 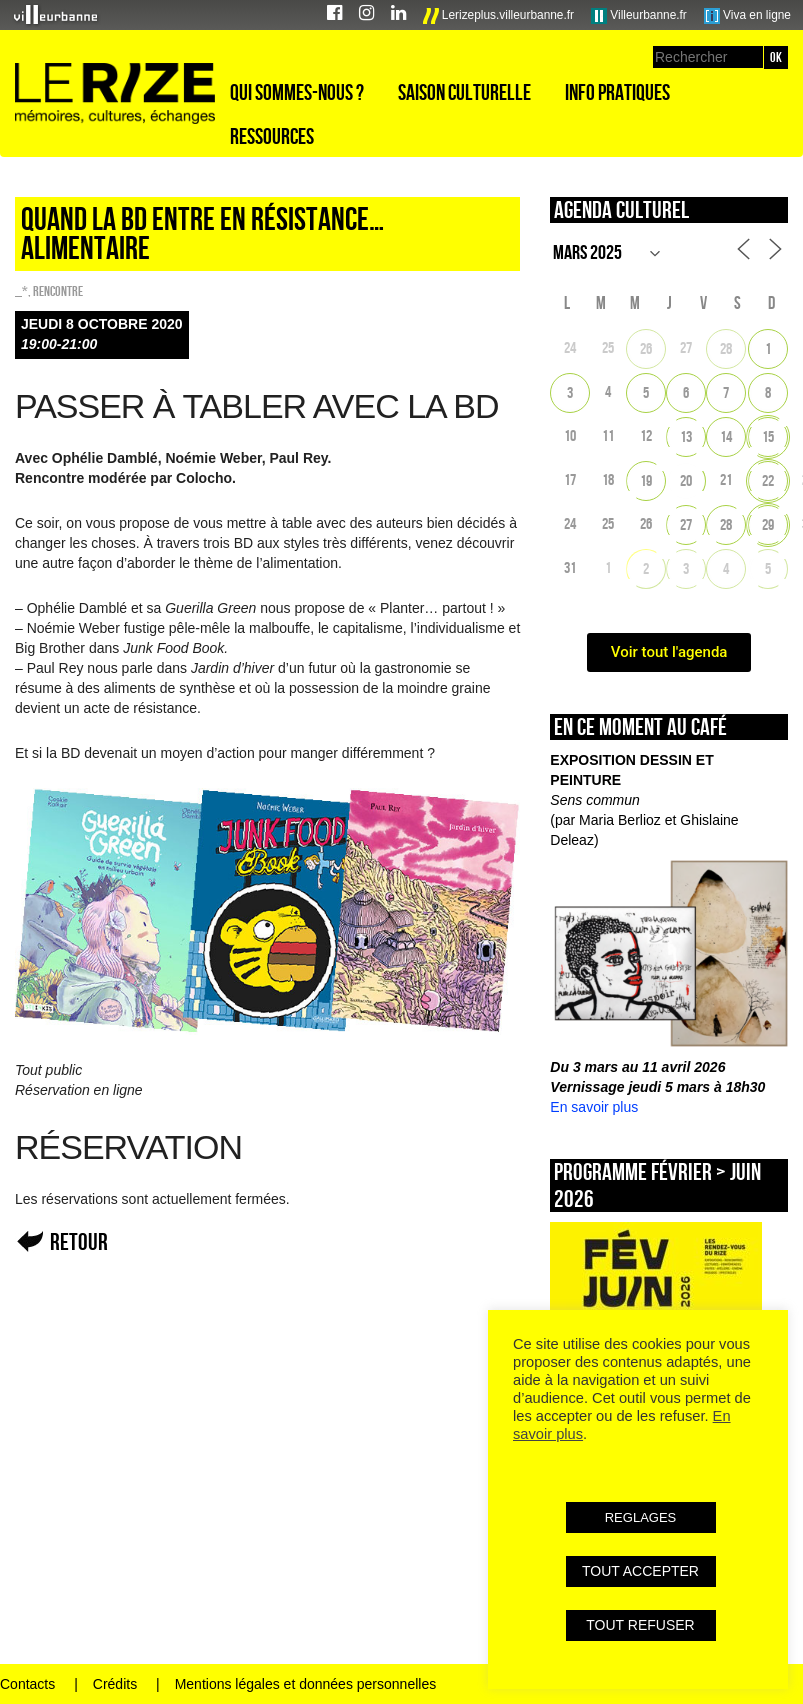 I want to click on 29, so click(x=768, y=524).